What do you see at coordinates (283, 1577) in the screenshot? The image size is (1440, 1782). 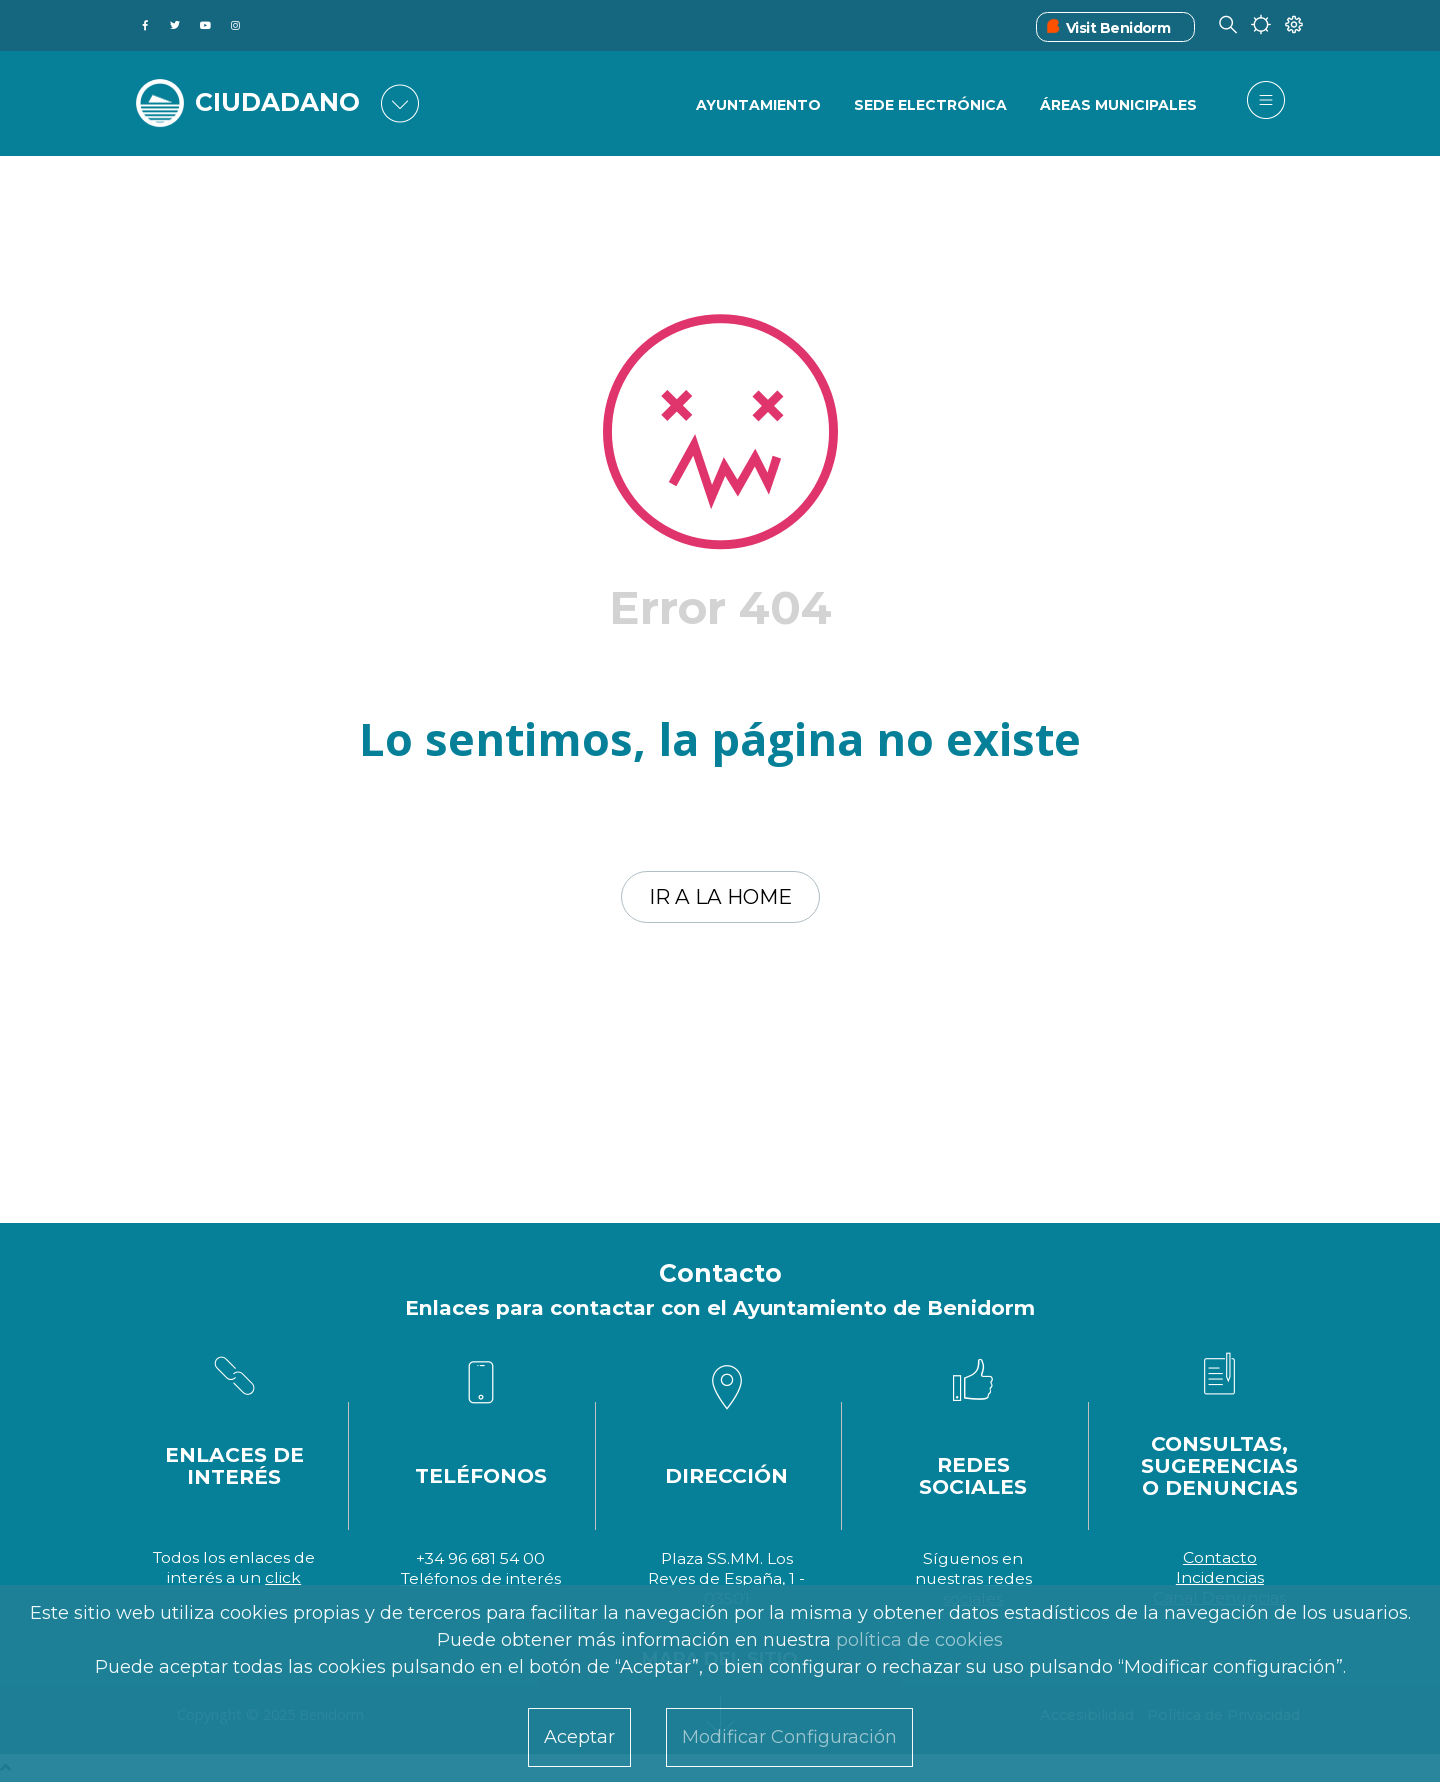 I see `click` at bounding box center [283, 1577].